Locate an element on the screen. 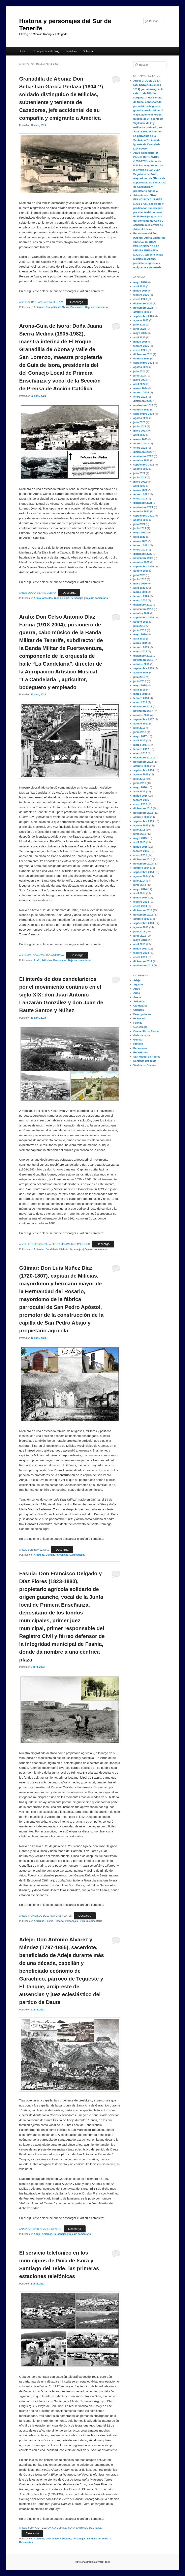 Image resolution: width=185 pixels, height=2576 pixels. noviembre 2021 is located at coordinates (143, 507).